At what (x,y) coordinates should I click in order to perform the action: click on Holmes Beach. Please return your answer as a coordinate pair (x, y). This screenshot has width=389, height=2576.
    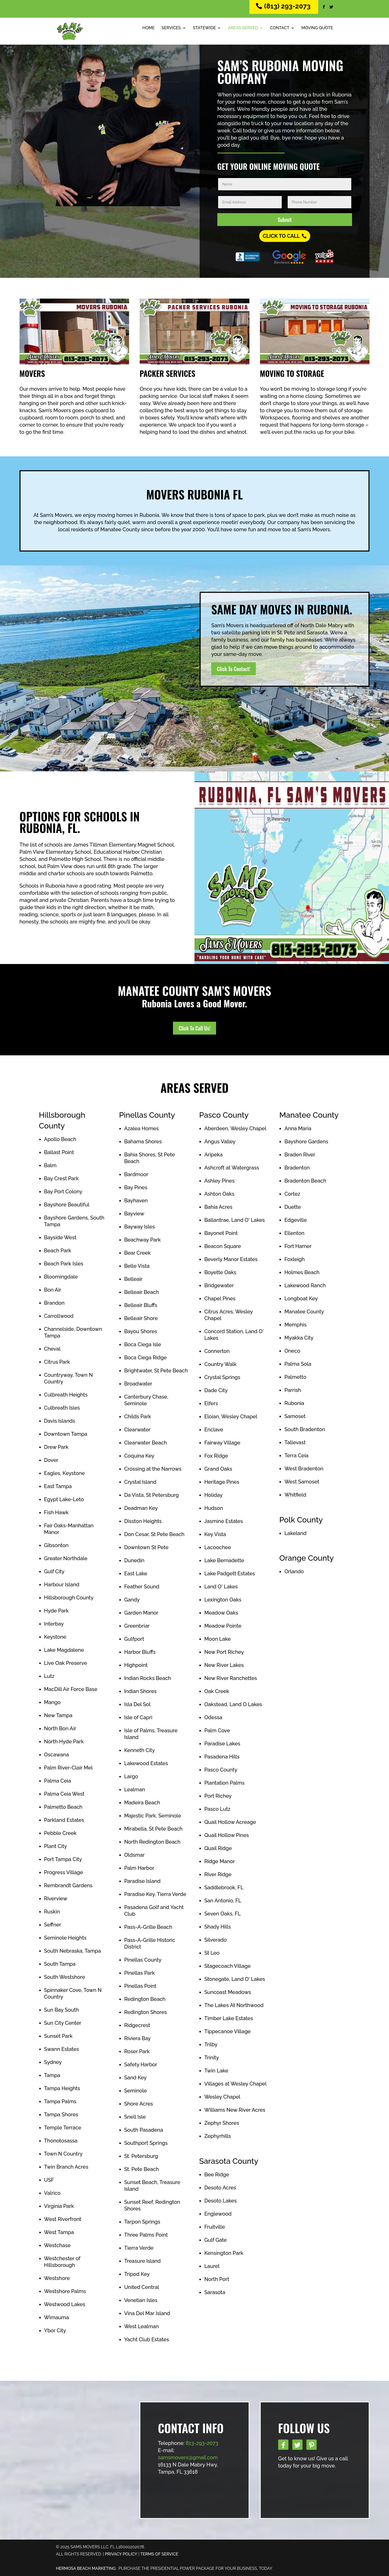
    Looking at the image, I should click on (301, 1272).